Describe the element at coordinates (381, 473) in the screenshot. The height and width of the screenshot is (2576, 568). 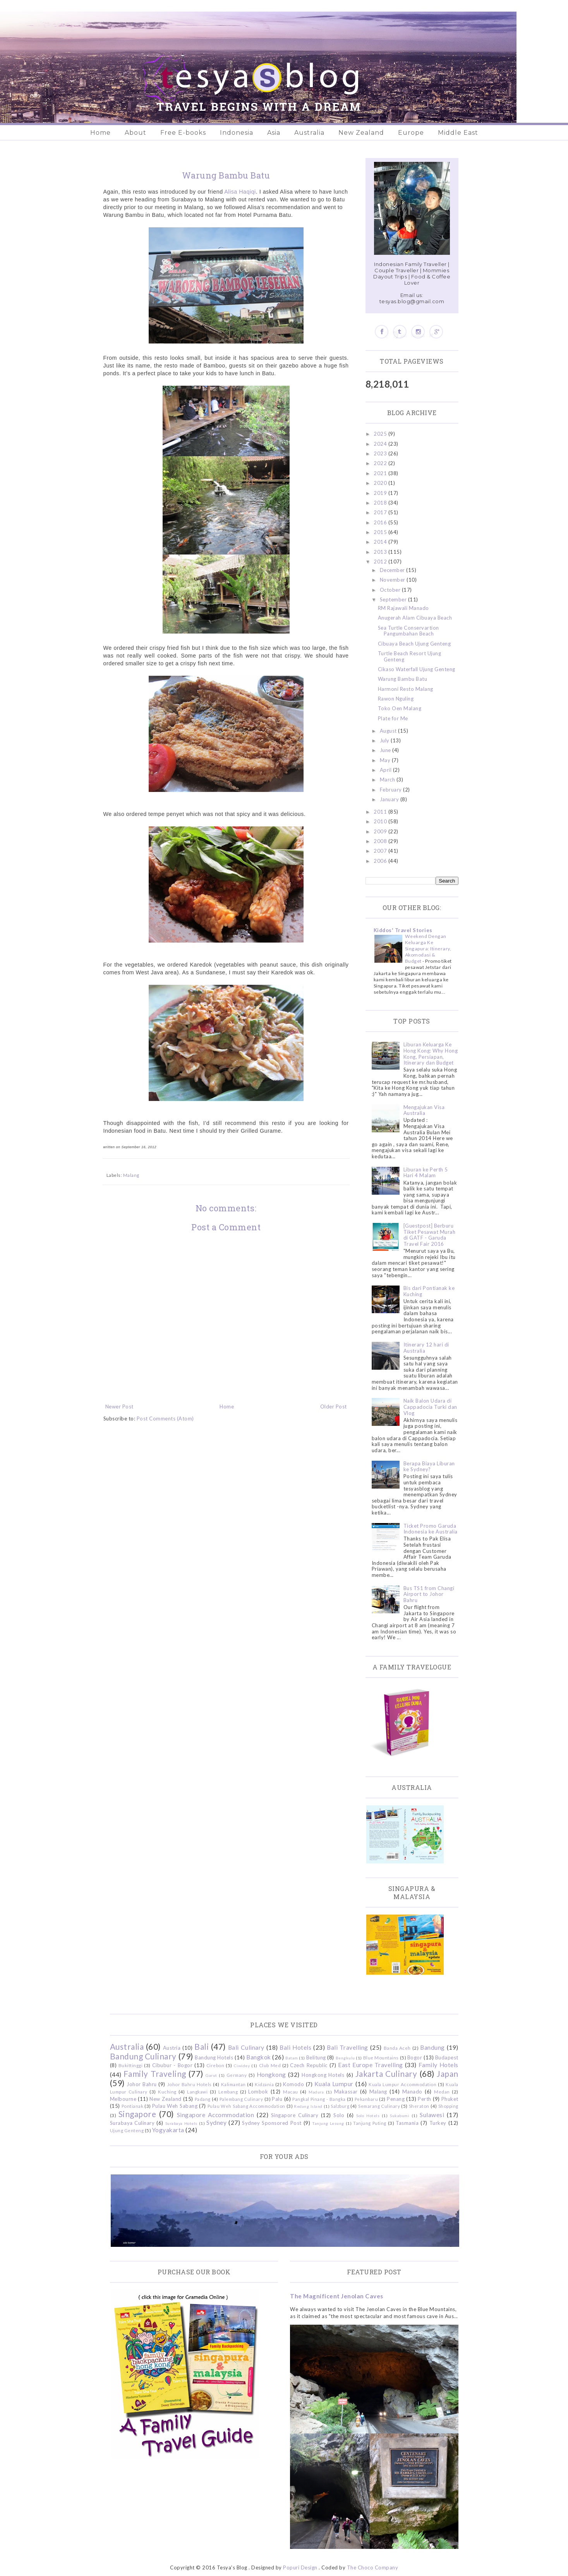
I see `2021` at that location.